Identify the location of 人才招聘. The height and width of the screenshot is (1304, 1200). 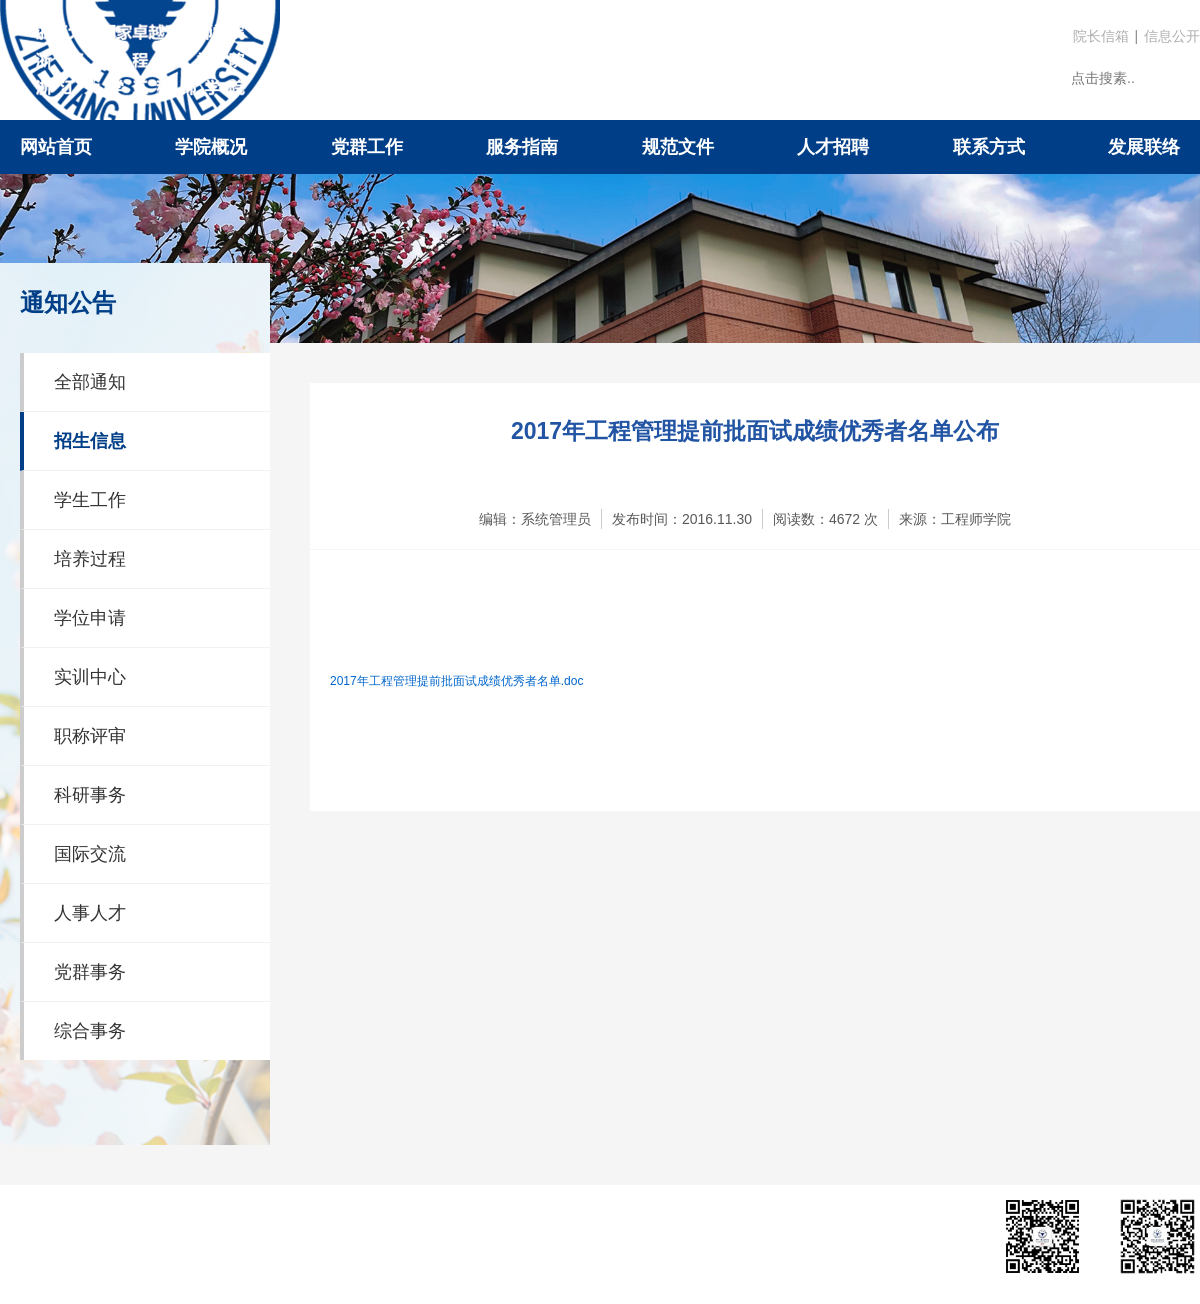
(833, 147).